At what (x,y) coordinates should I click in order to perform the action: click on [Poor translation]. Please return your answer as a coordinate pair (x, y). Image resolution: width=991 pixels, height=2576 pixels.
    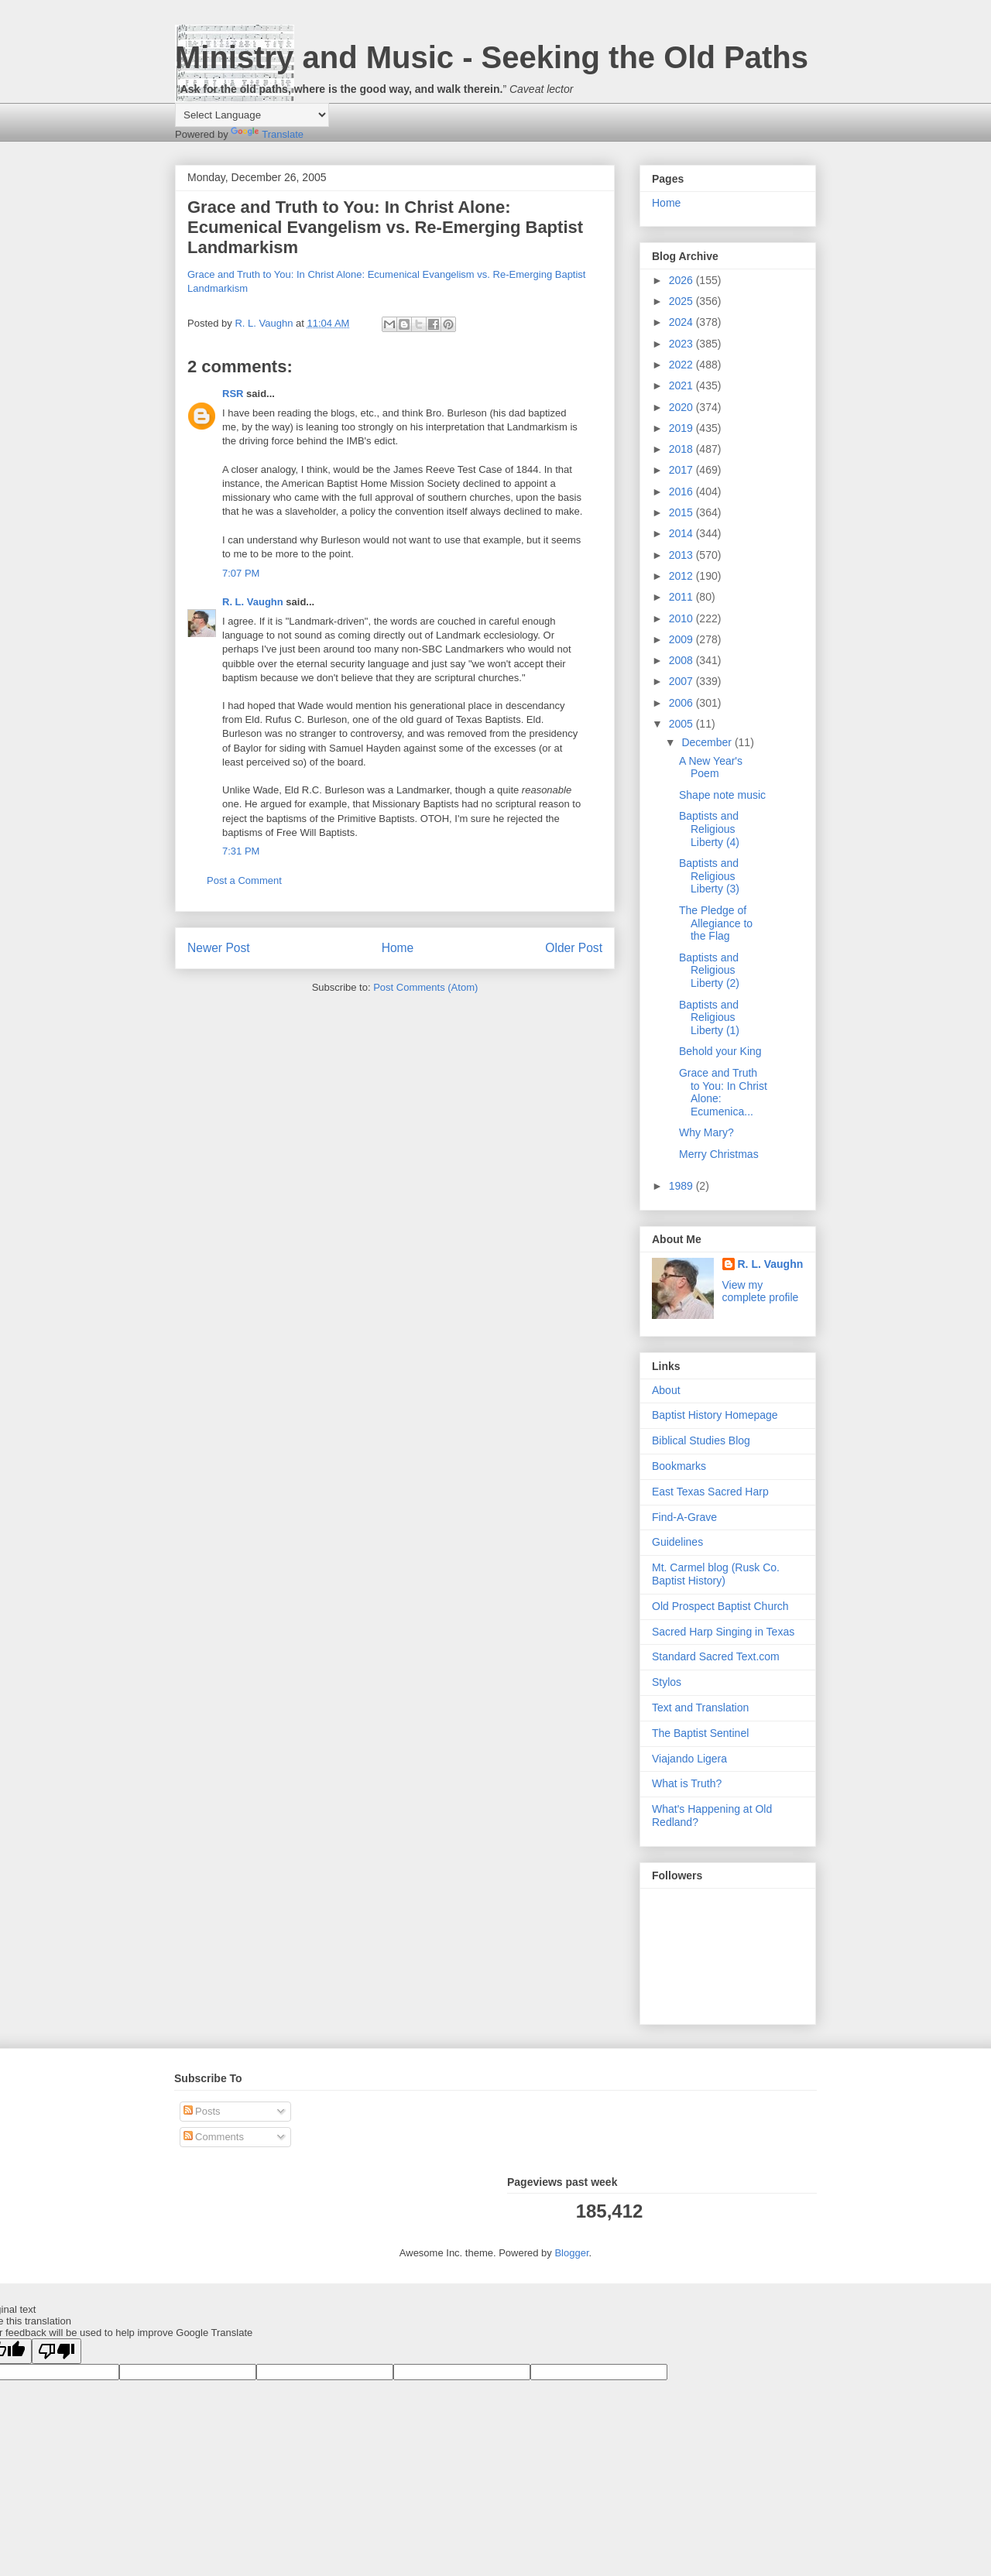
    Looking at the image, I should click on (56, 2351).